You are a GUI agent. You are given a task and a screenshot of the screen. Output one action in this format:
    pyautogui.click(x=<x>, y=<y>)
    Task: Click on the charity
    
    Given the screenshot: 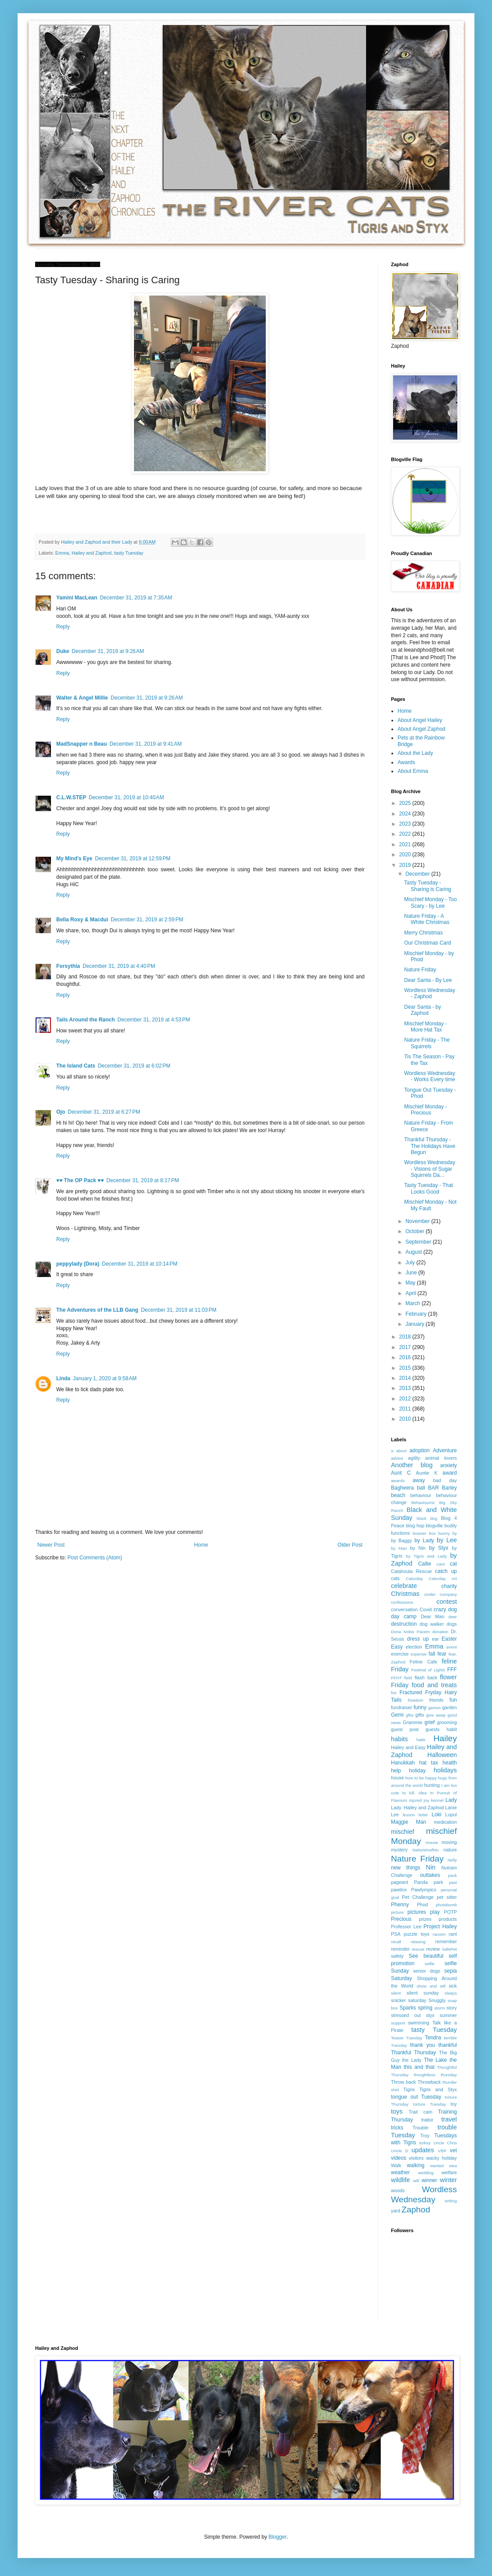 What is the action you would take?
    pyautogui.click(x=449, y=1586)
    